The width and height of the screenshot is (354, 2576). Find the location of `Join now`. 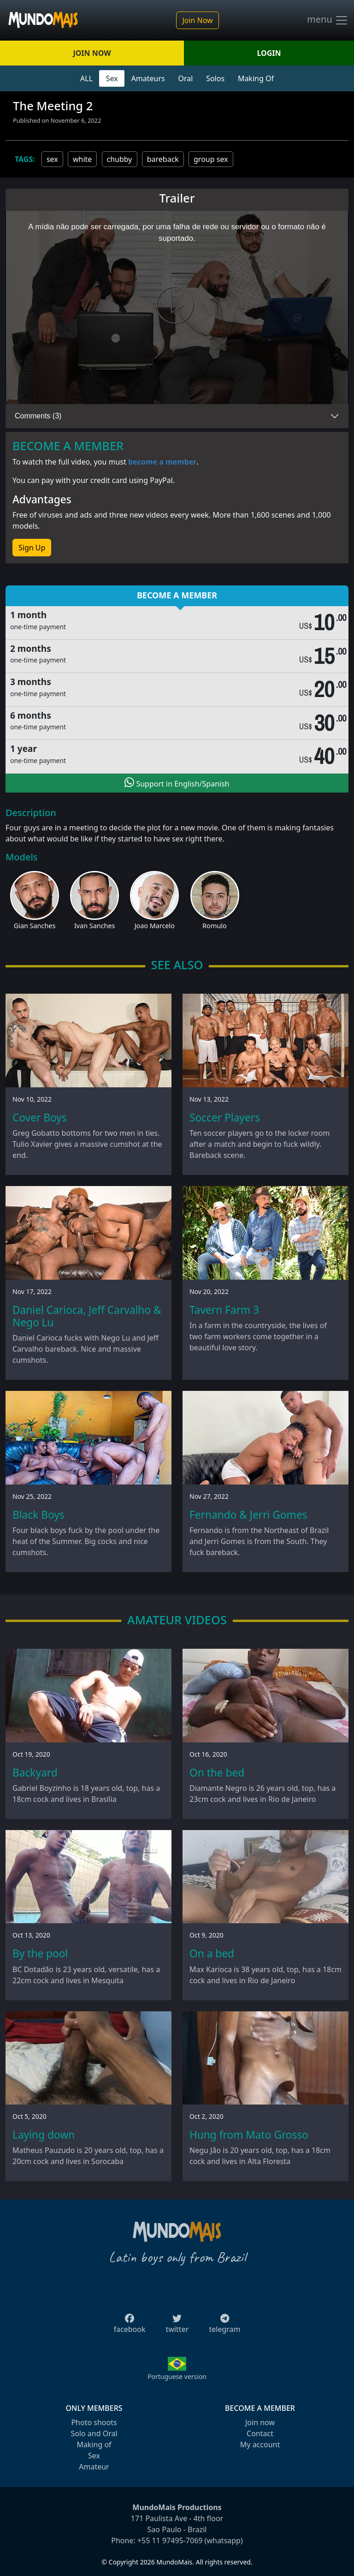

Join now is located at coordinates (260, 2422).